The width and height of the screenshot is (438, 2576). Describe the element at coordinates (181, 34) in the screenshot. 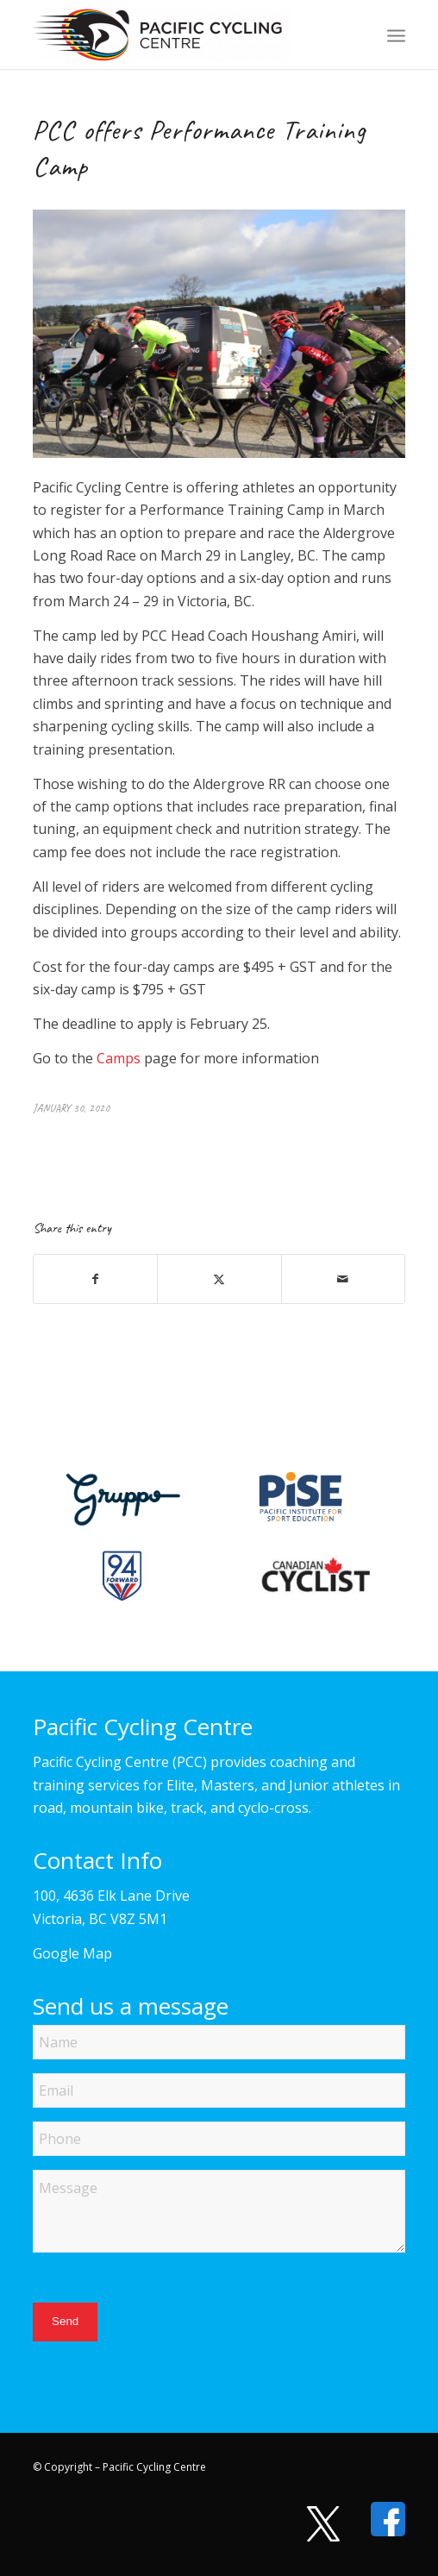

I see `[Pacific Cycling Centre]` at that location.